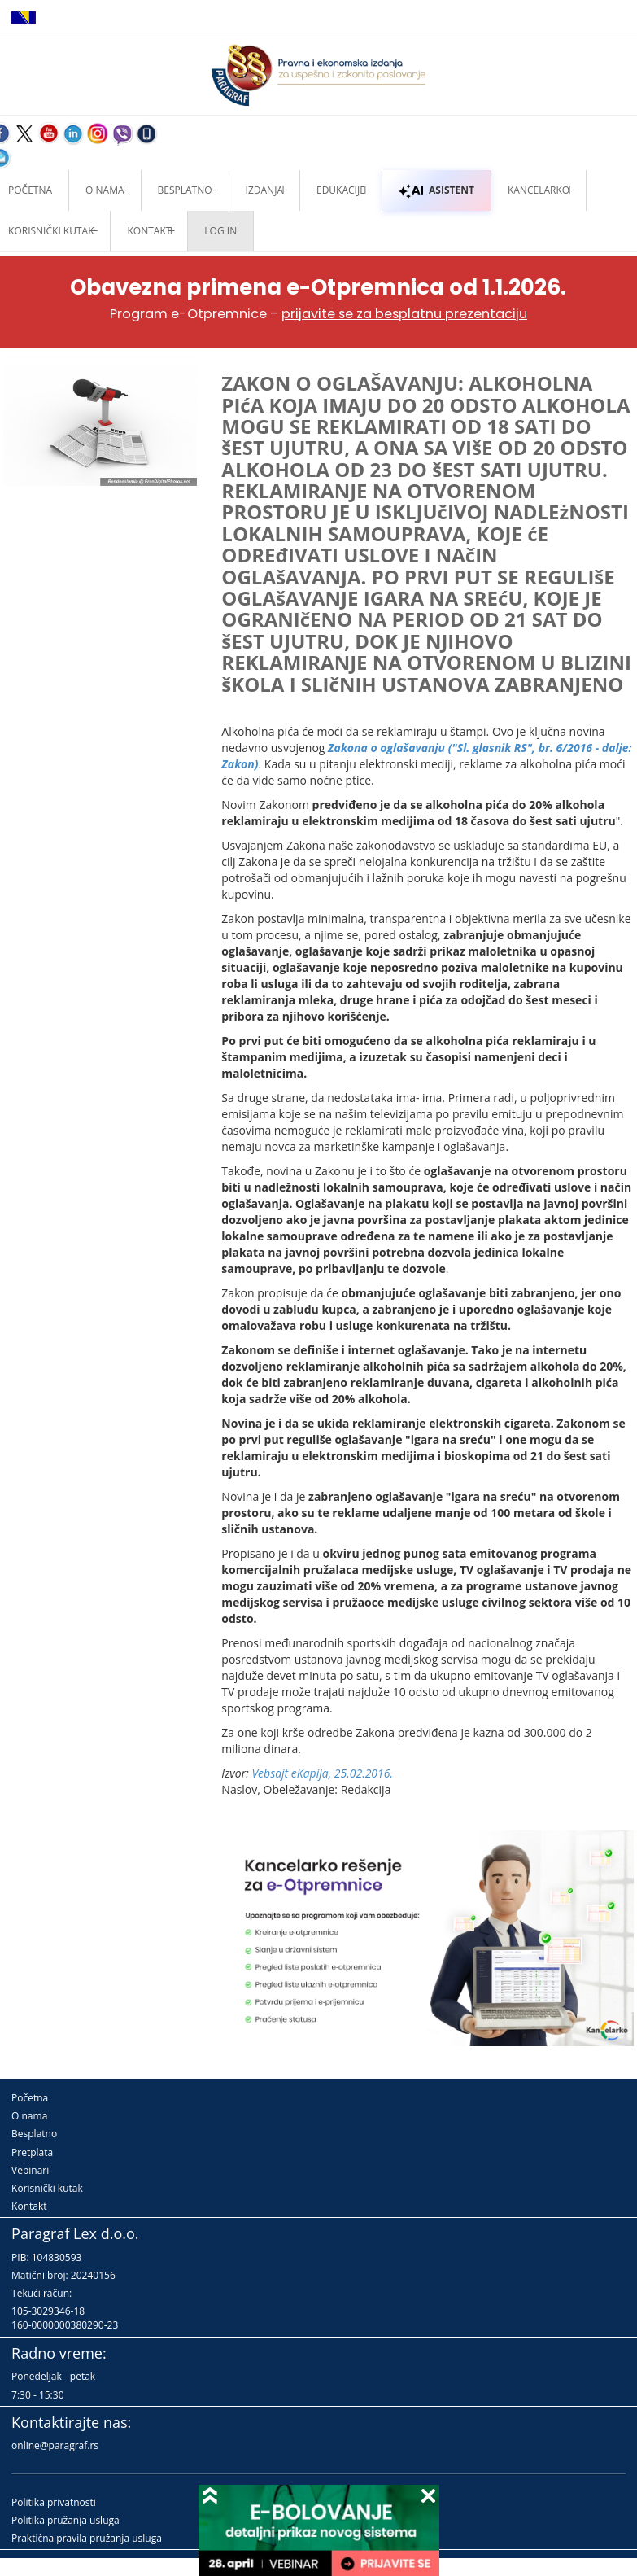 The image size is (637, 2576). What do you see at coordinates (65, 2520) in the screenshot?
I see `Politika pružanja usluga` at bounding box center [65, 2520].